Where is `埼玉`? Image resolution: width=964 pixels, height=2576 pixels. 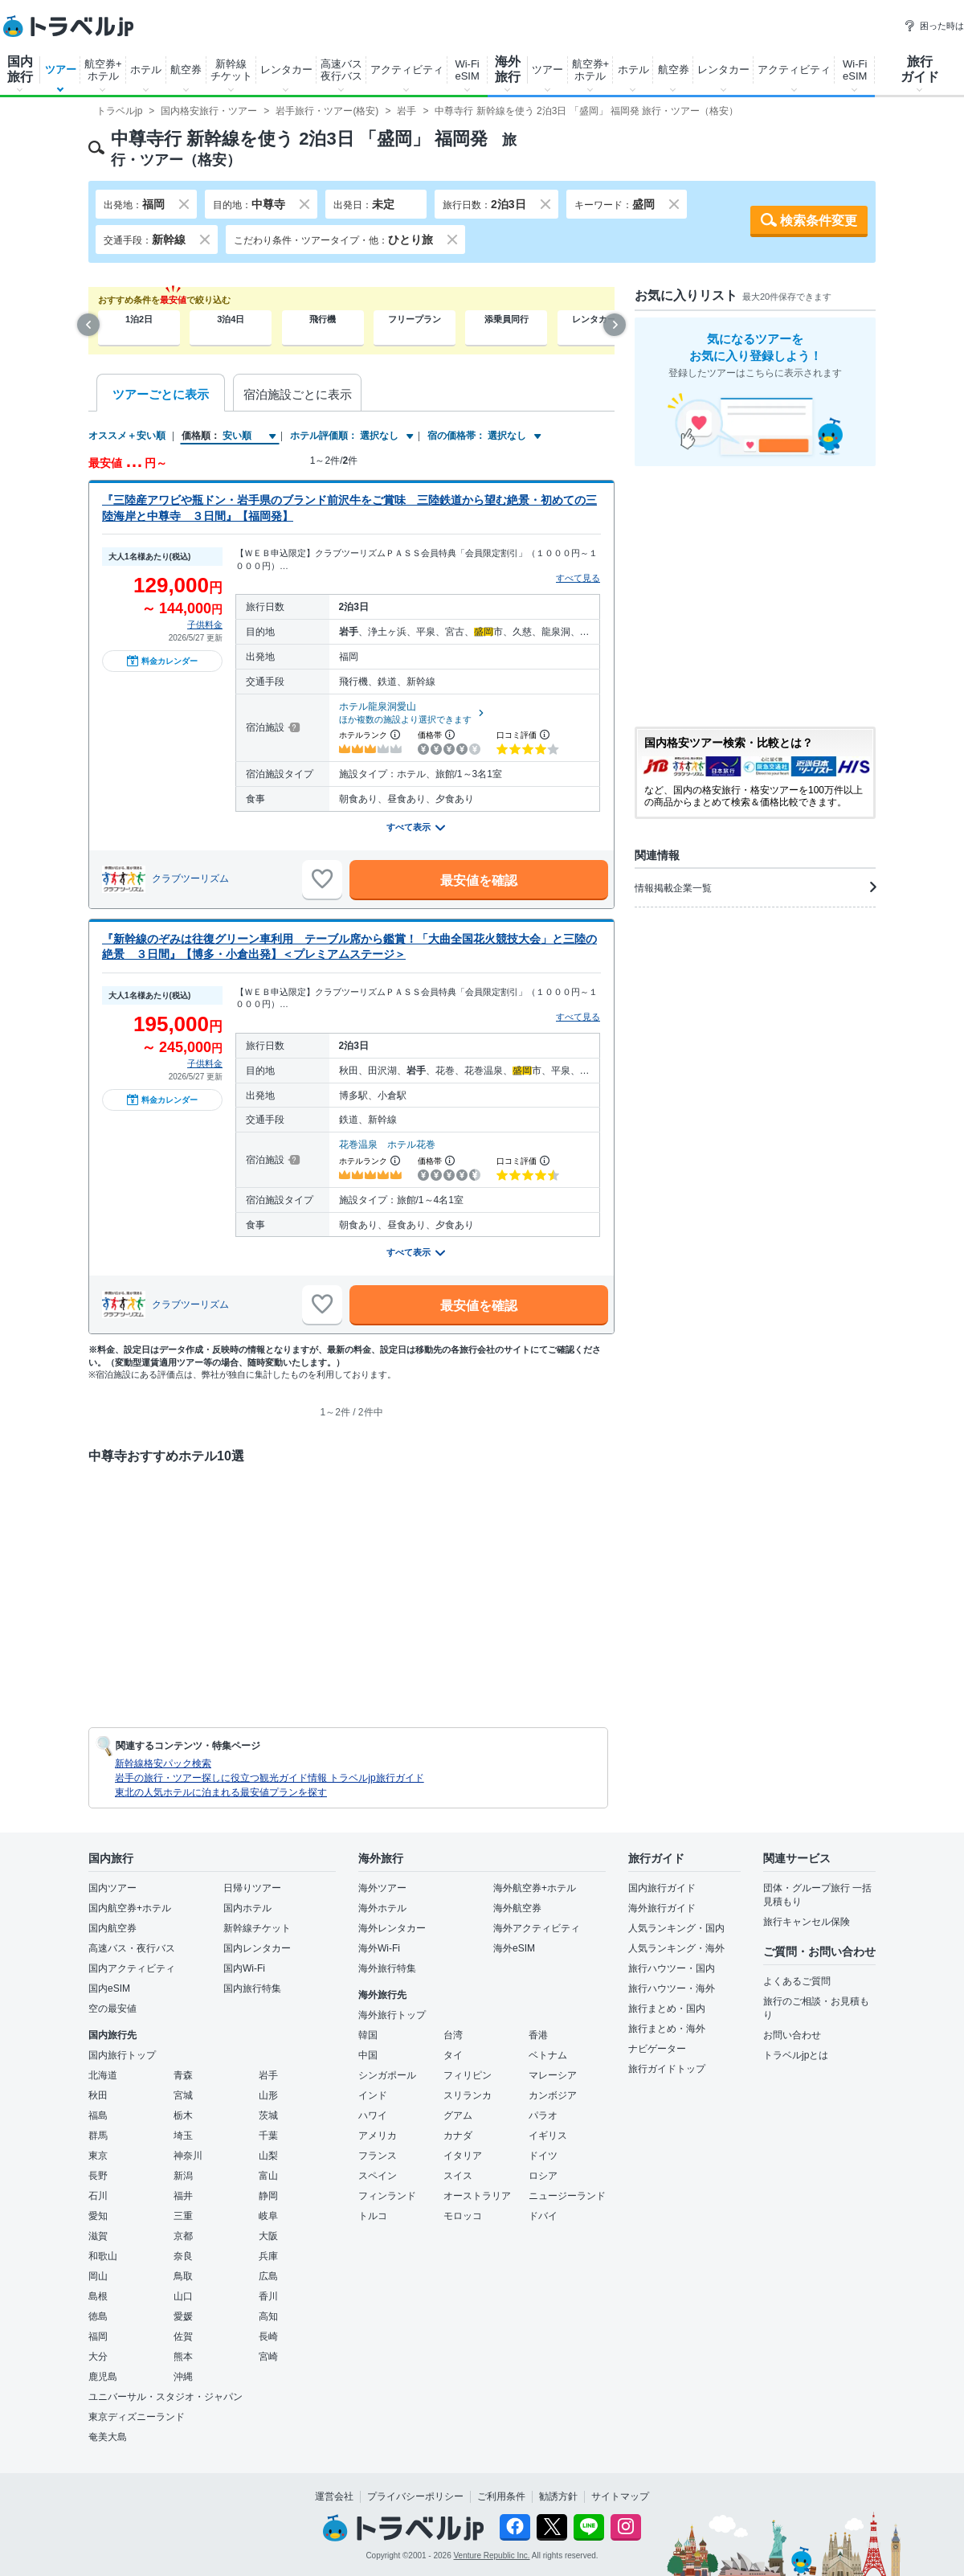
埼玉 is located at coordinates (183, 2135).